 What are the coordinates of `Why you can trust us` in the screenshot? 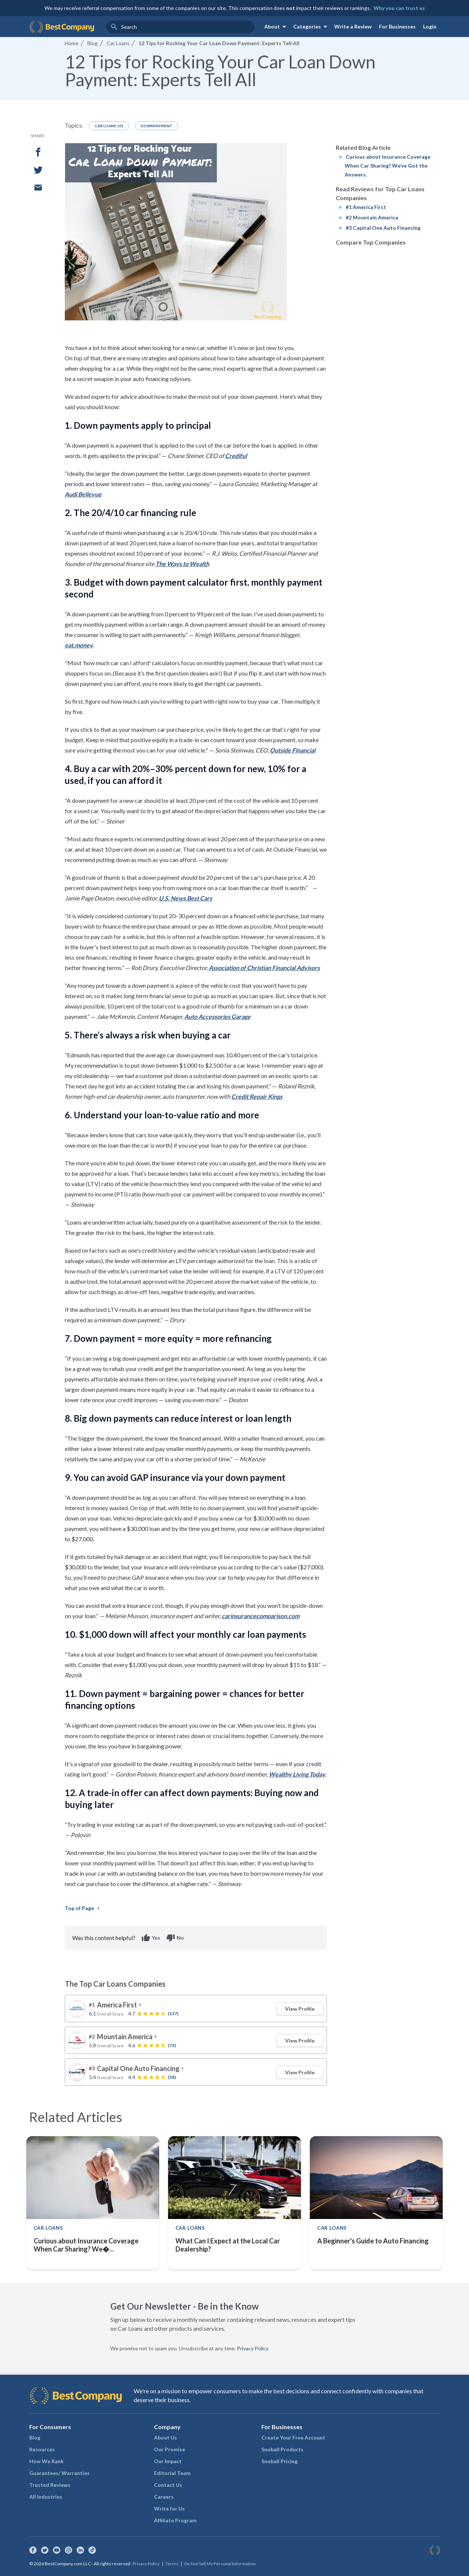 It's located at (399, 8).